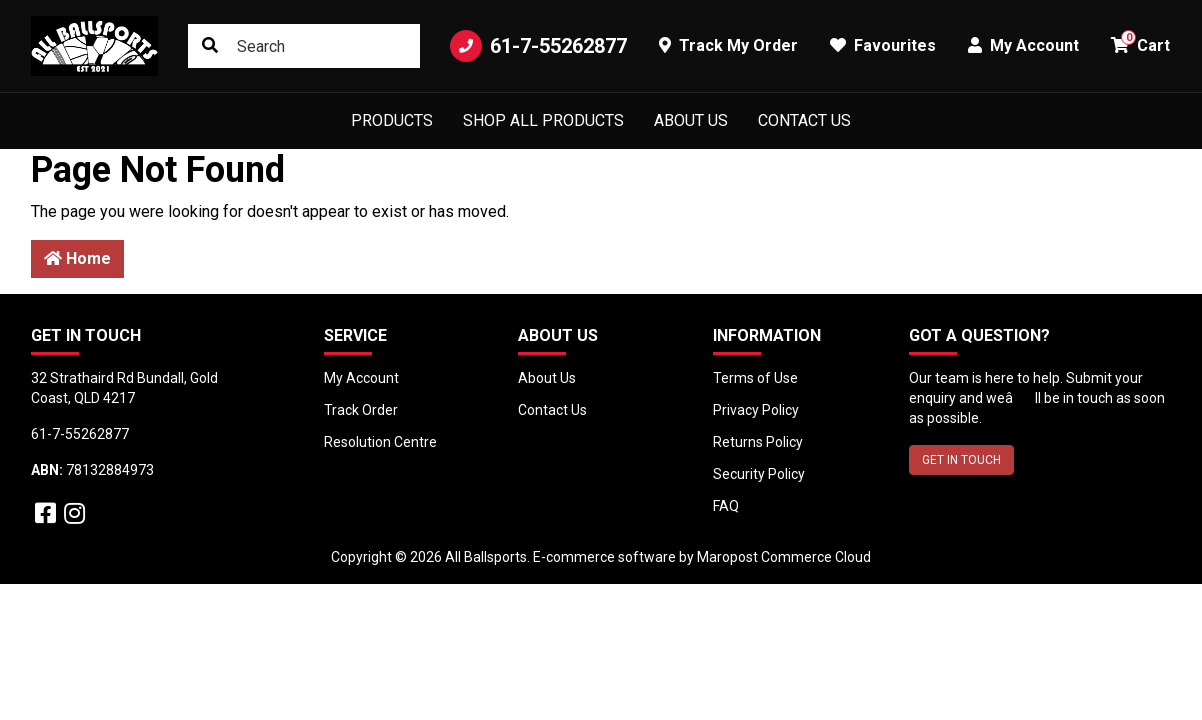 This screenshot has width=1202, height=720. I want to click on My Account [button], so click(1023, 45).